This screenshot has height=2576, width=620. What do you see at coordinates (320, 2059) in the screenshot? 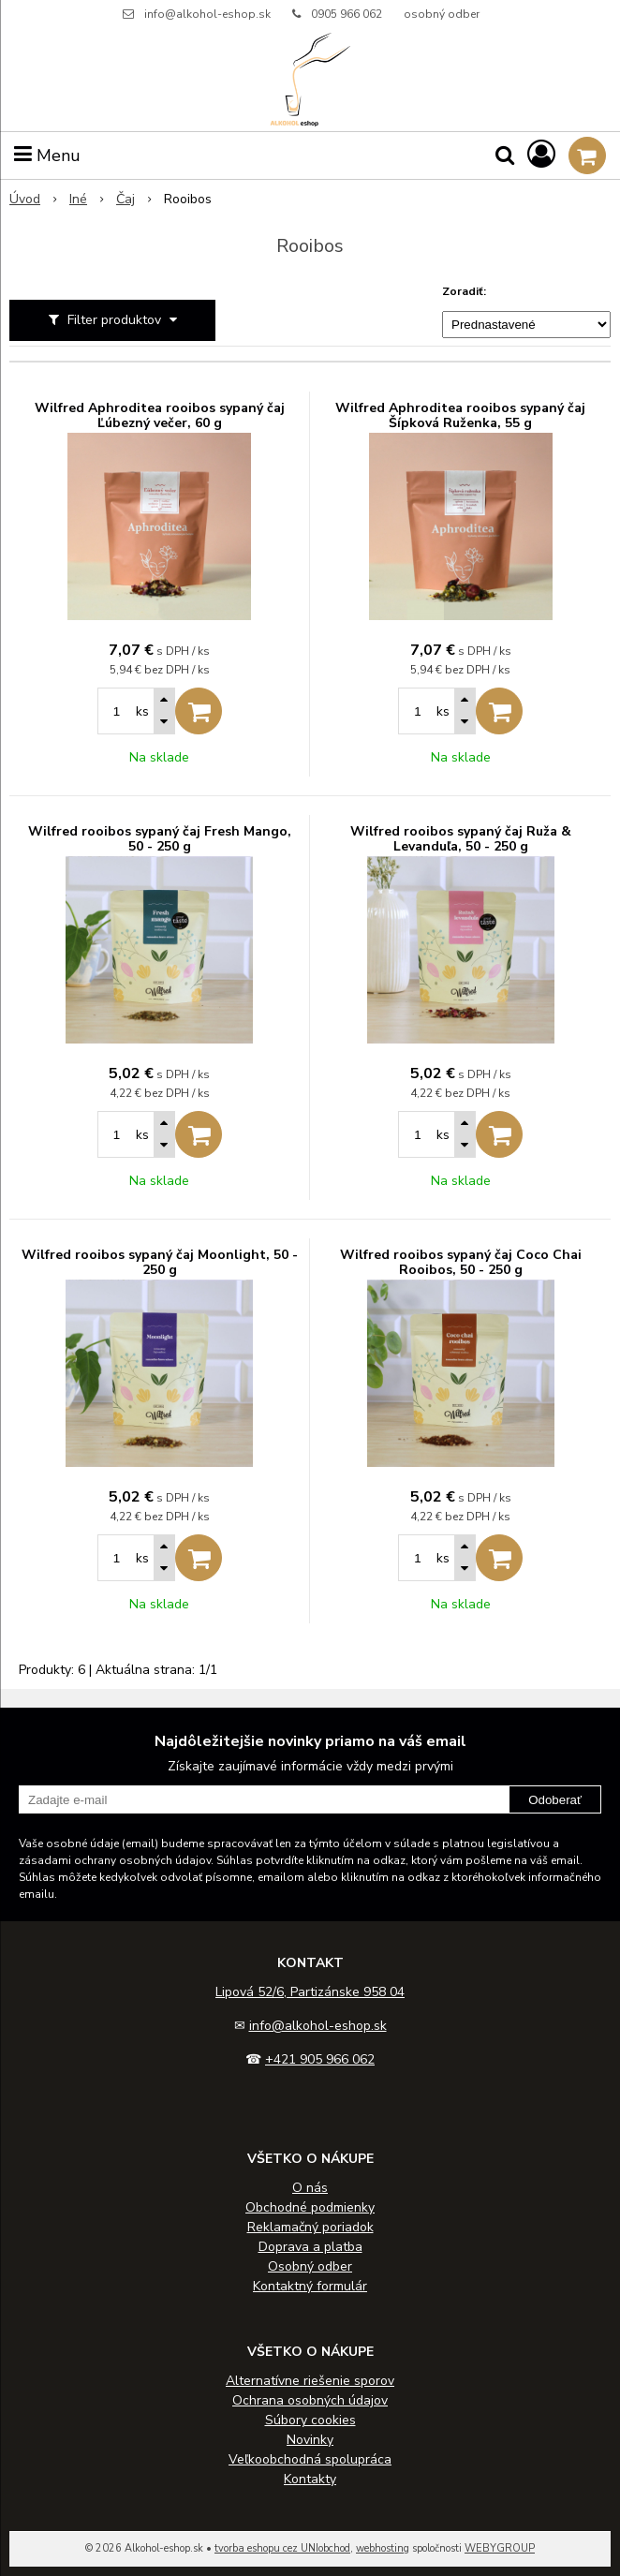
I see `+421 905 966 062` at bounding box center [320, 2059].